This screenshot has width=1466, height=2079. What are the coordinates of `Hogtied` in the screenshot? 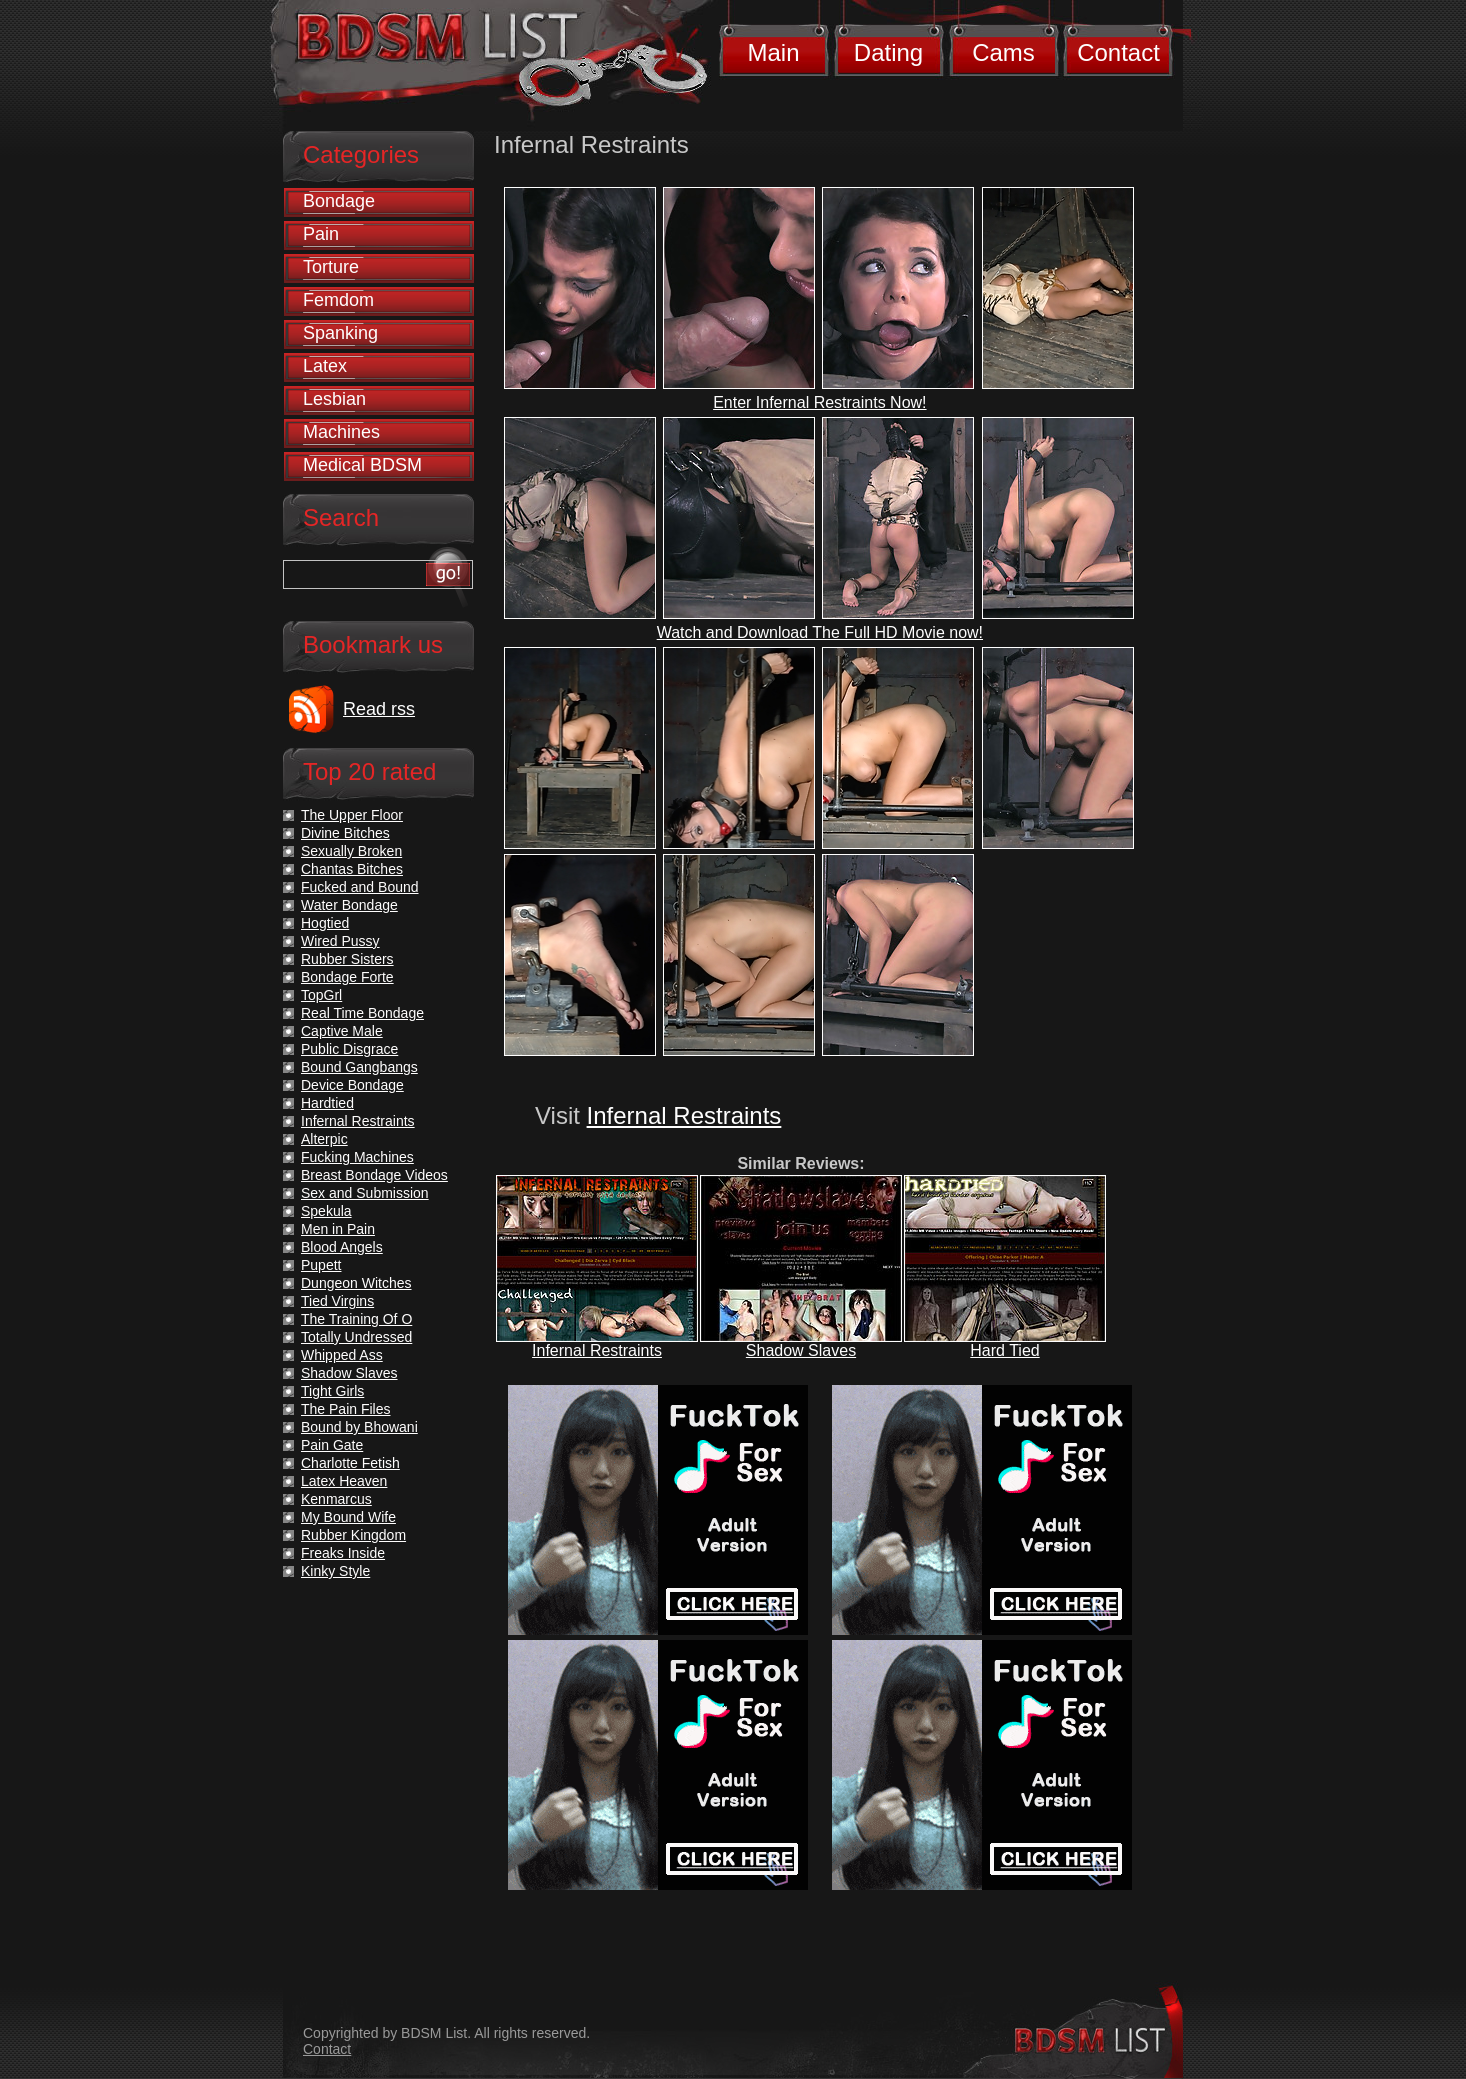 It's located at (325, 923).